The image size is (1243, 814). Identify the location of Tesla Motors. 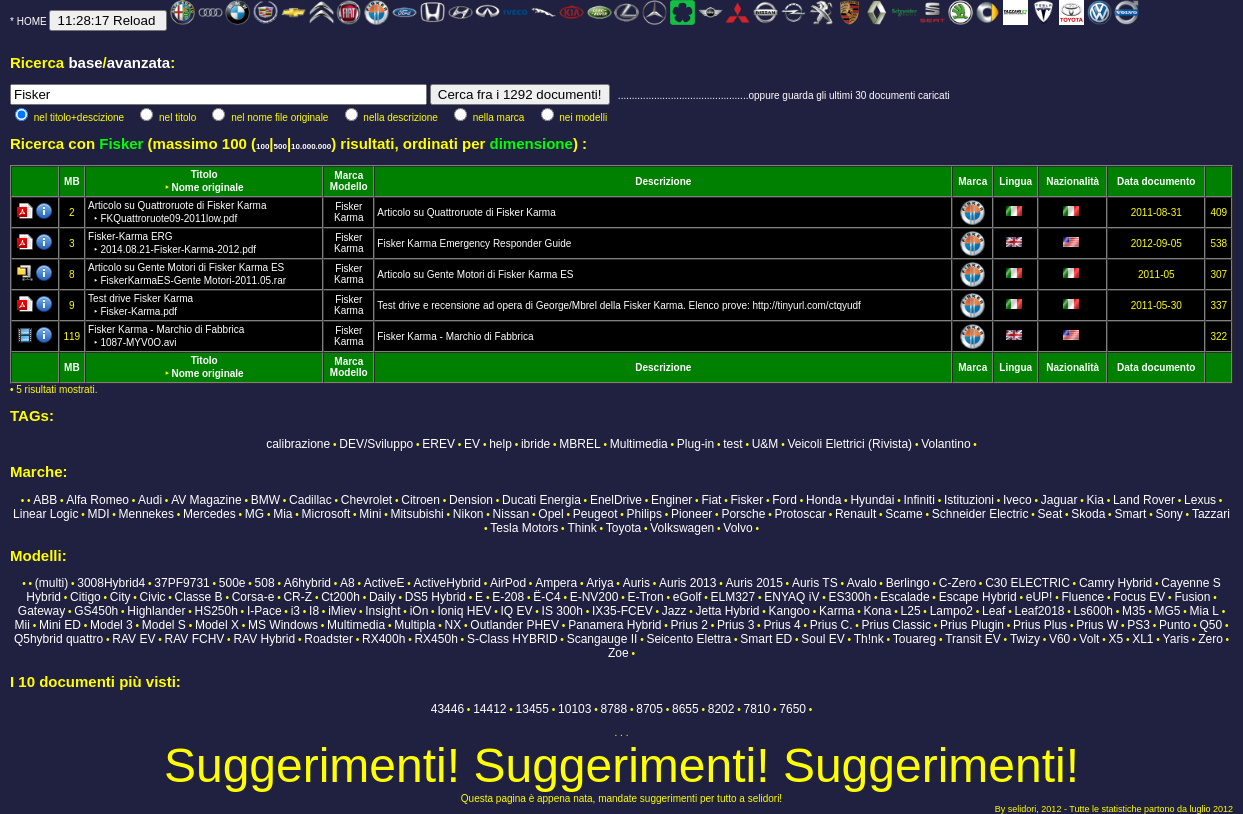
(524, 528).